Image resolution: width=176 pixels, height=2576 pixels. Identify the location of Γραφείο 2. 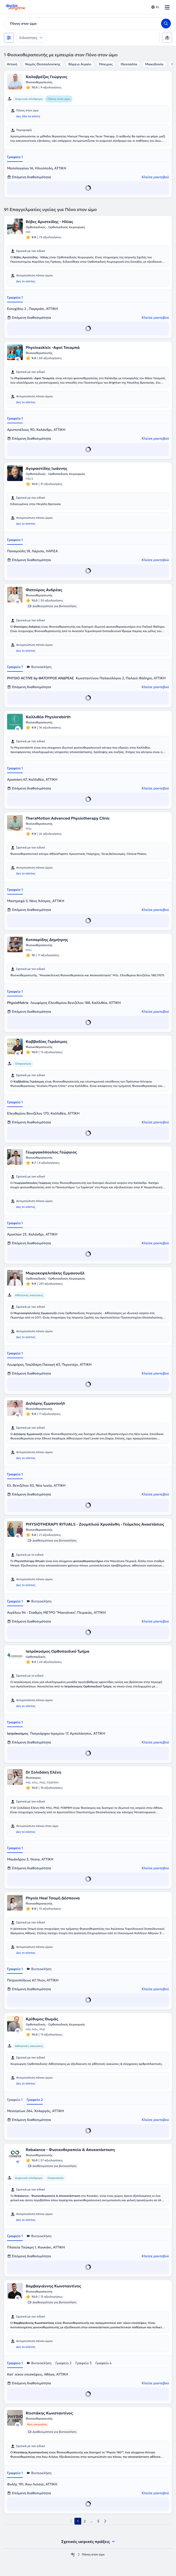
(35, 2099).